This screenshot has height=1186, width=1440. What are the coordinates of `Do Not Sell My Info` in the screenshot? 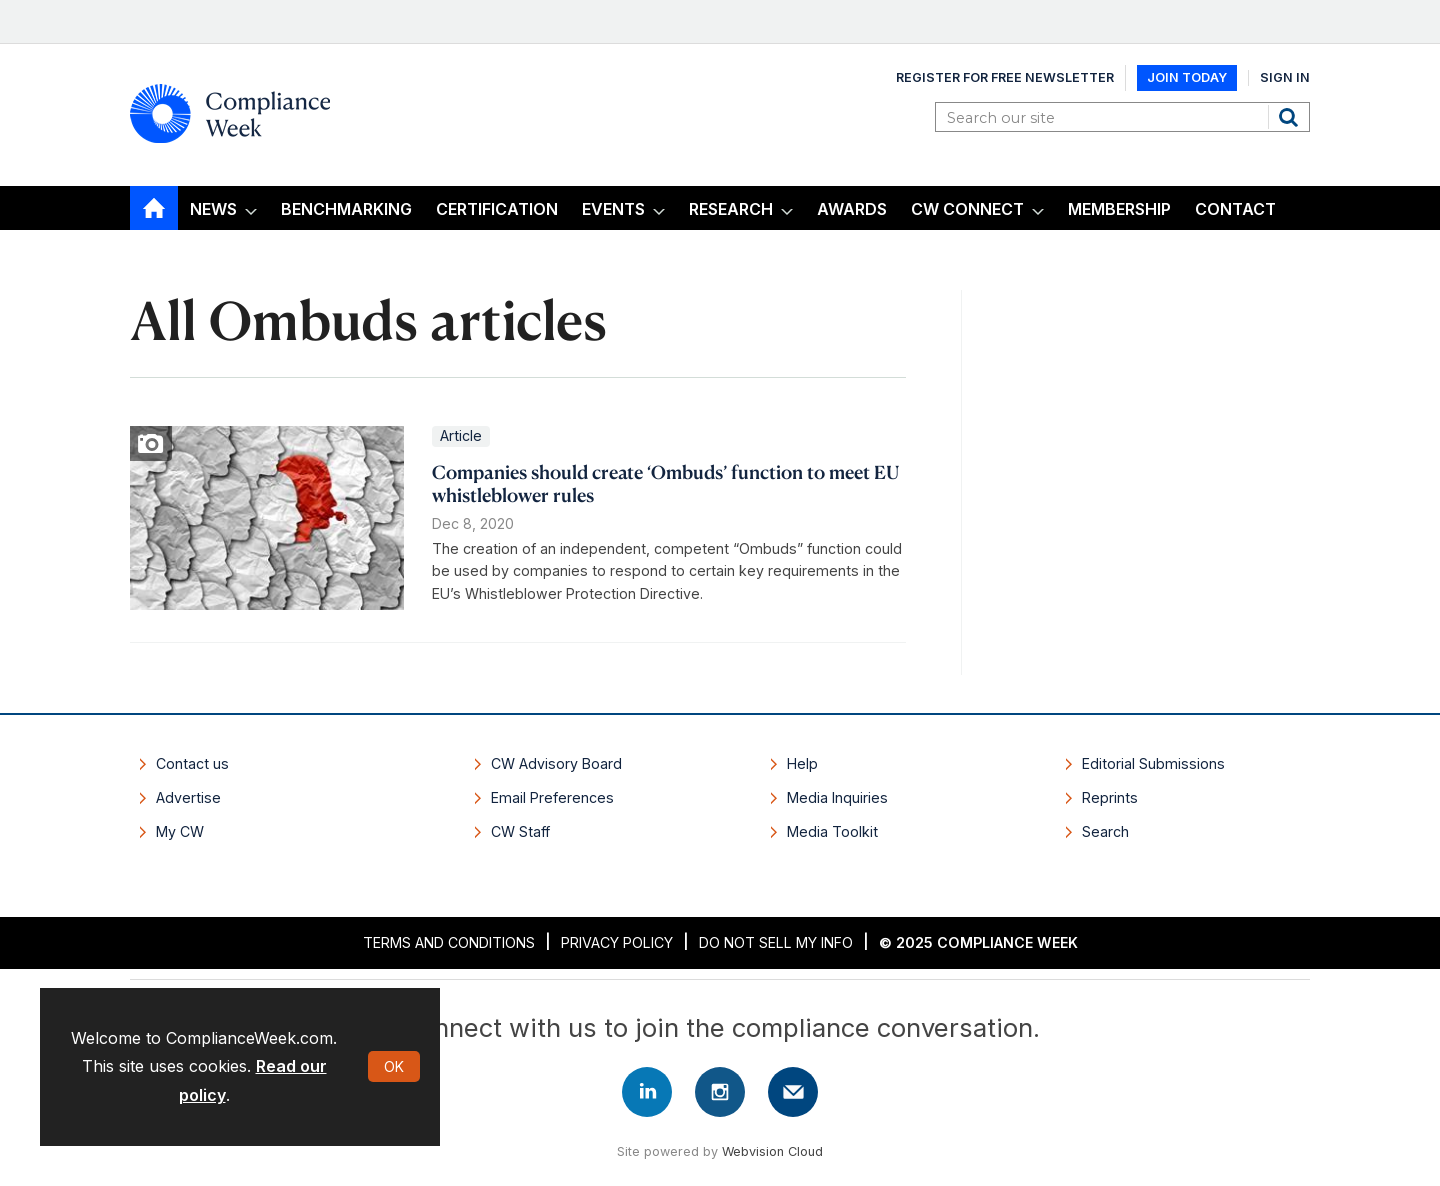 It's located at (776, 942).